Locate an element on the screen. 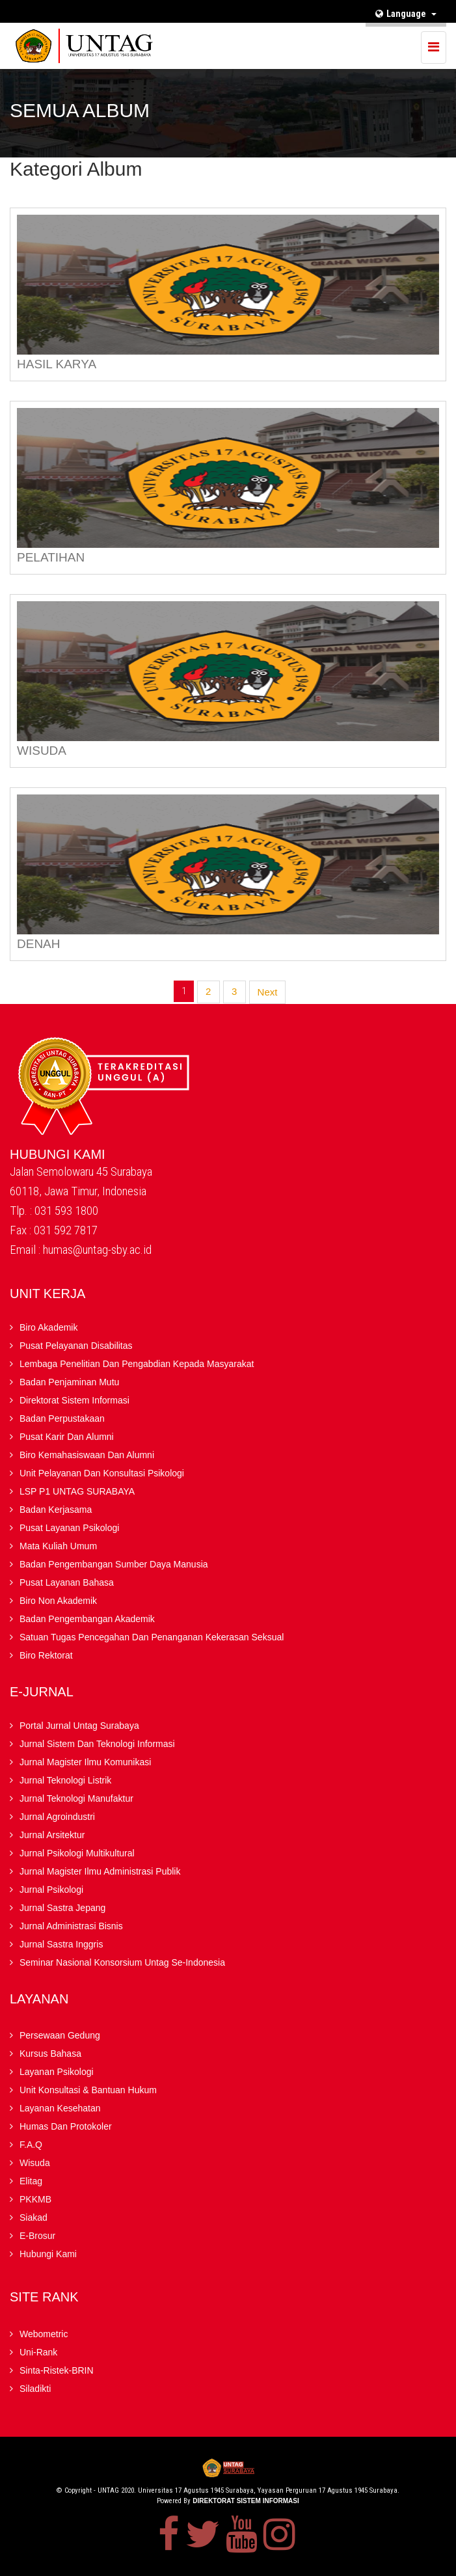  Badan Pengembangan Akademik is located at coordinates (87, 1619).